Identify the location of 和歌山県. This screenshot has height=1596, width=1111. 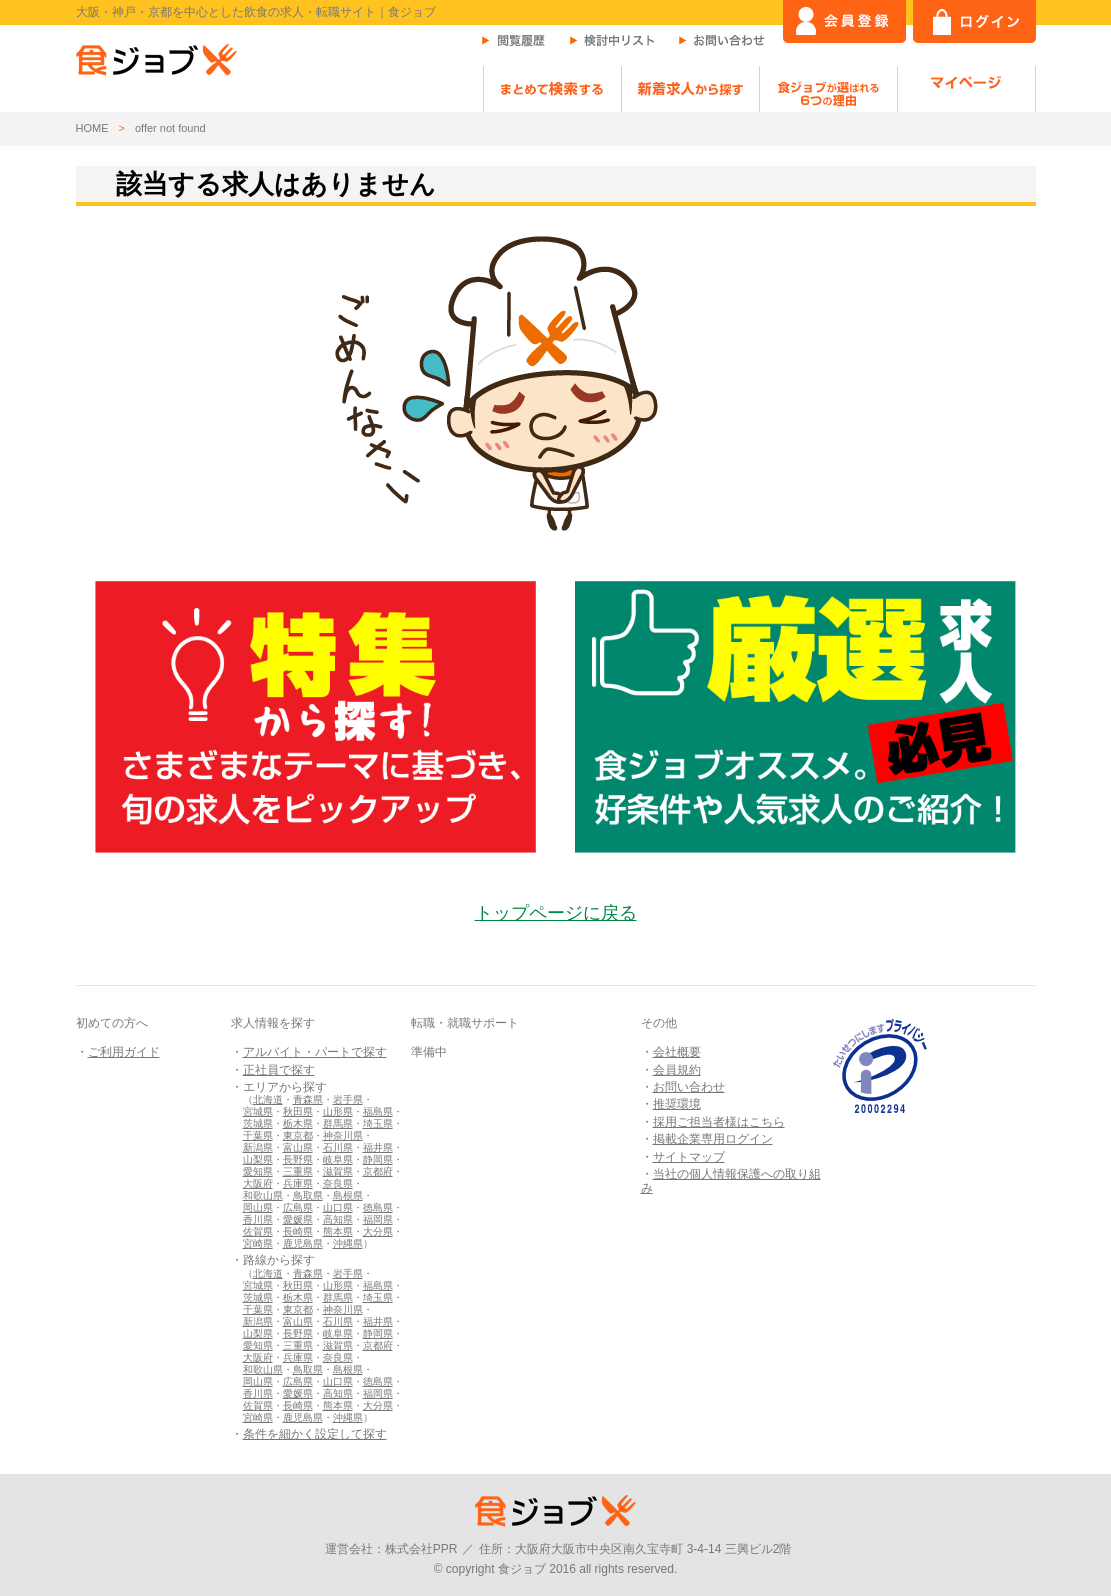
(263, 1195).